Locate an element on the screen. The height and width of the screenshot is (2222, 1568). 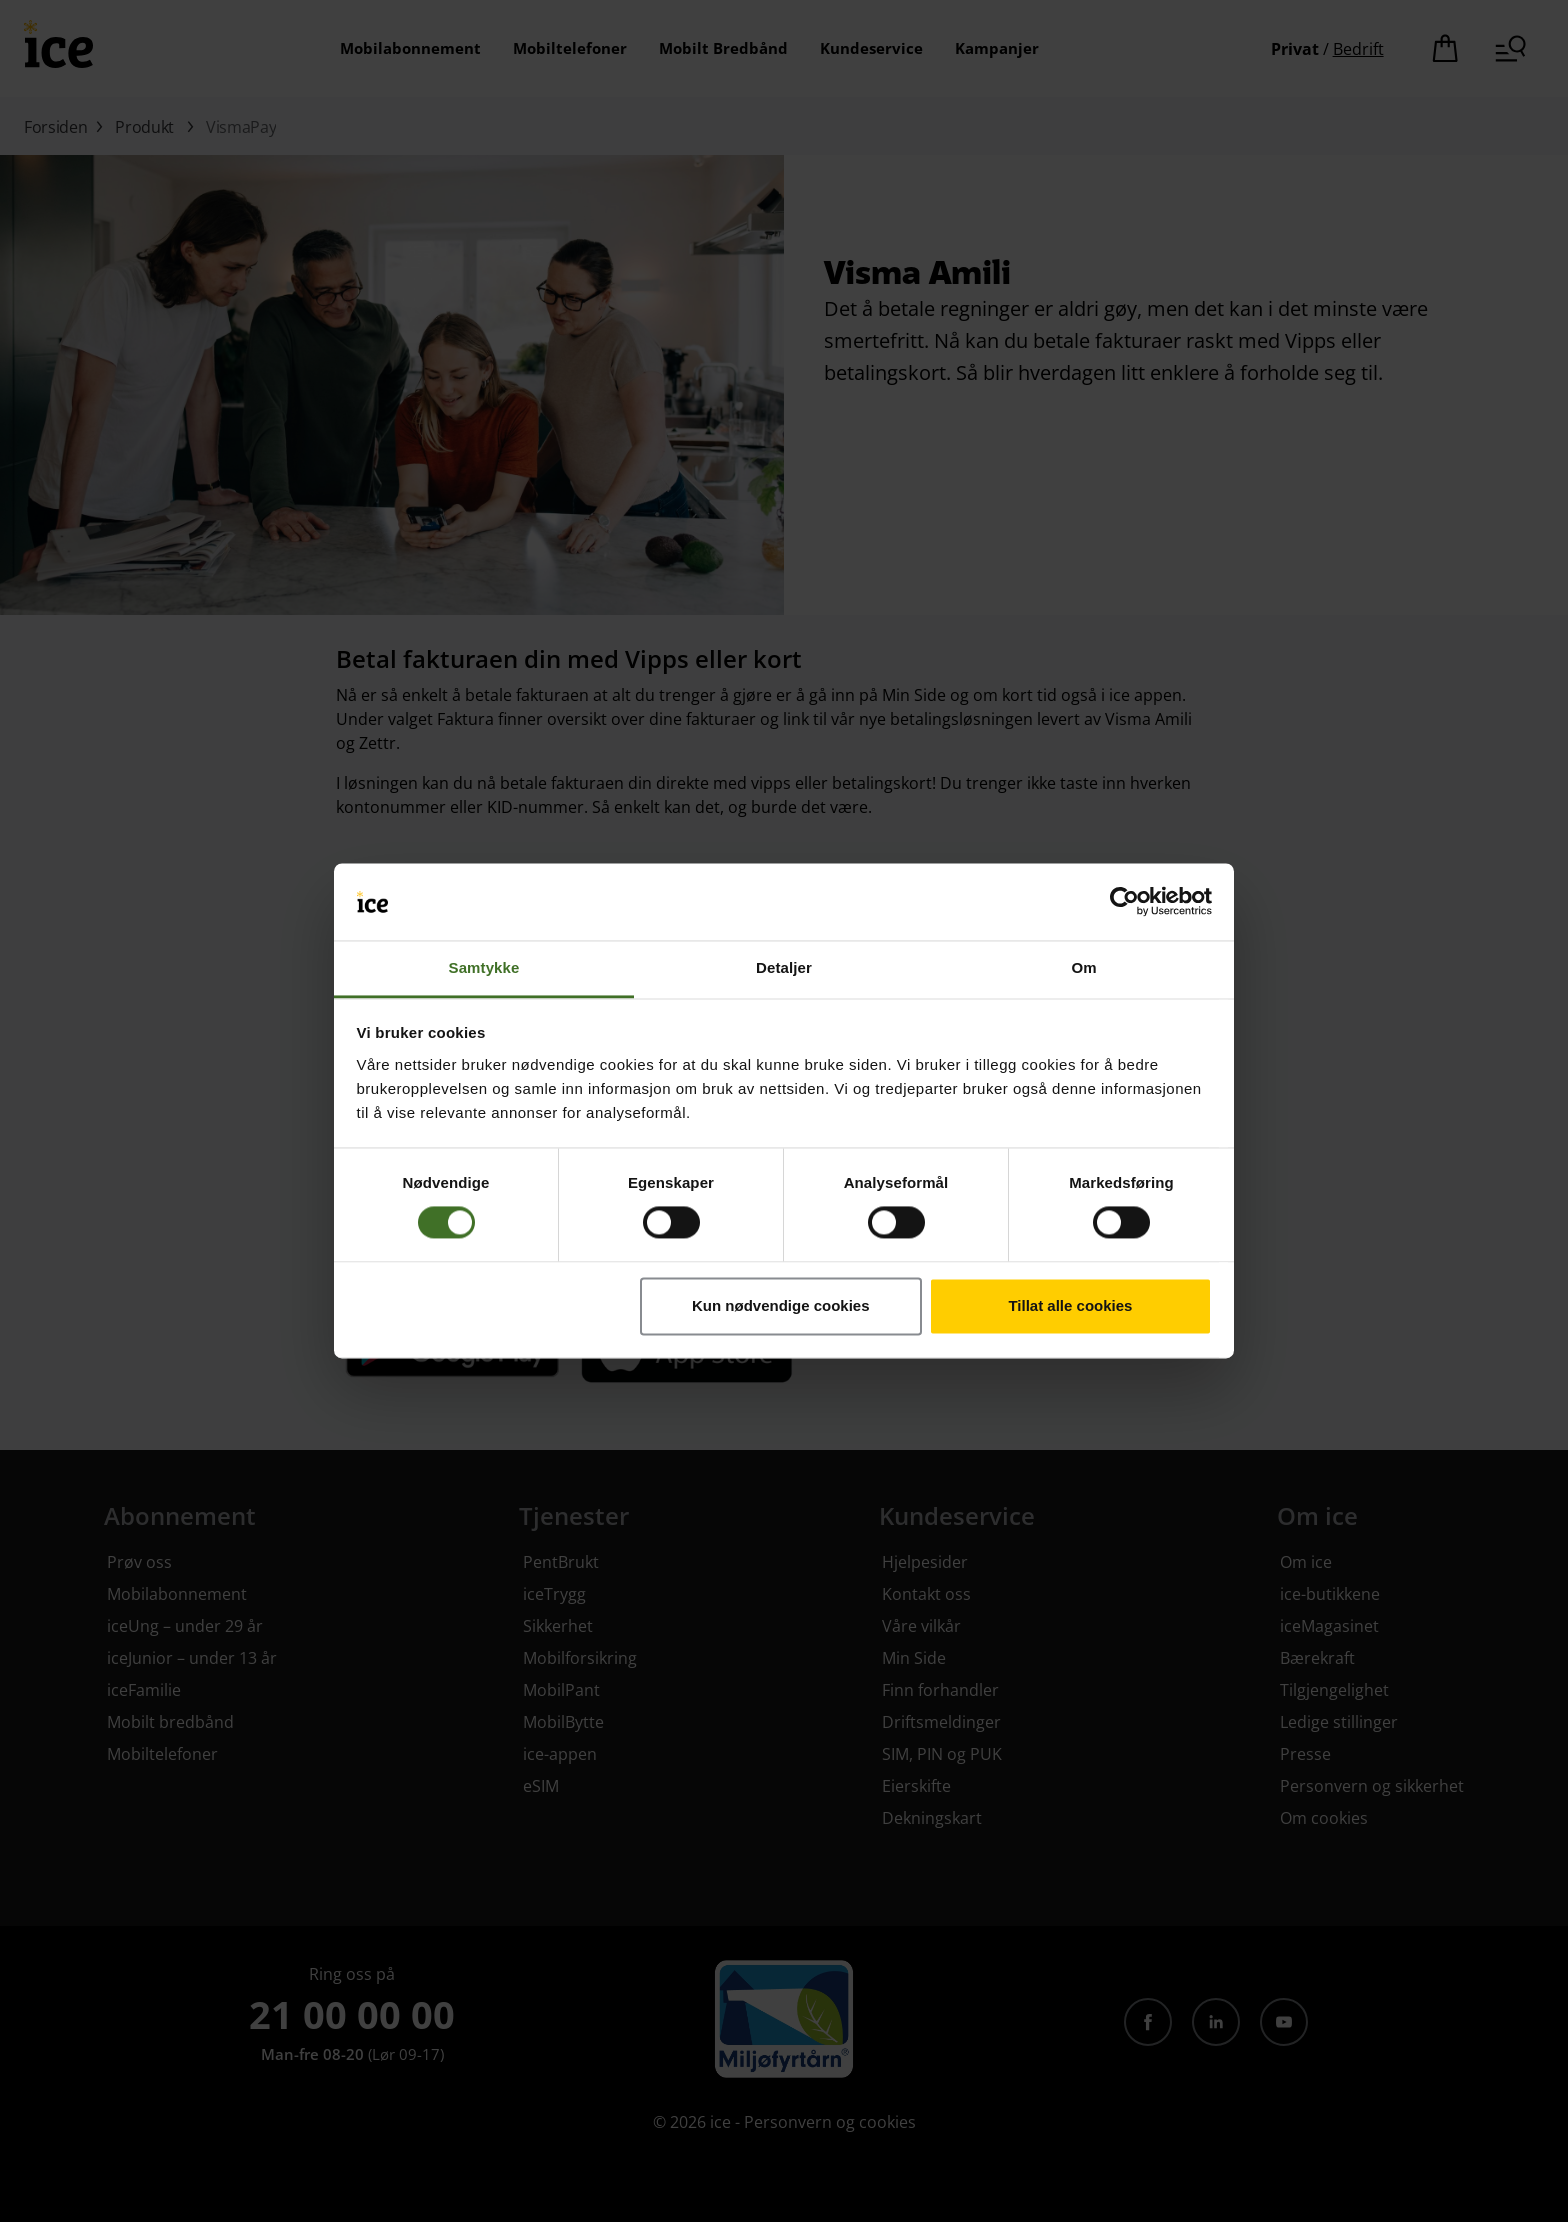
[Cookiebot av Usercentrics - åpner i et nytt vindu] is located at coordinates (1124, 902).